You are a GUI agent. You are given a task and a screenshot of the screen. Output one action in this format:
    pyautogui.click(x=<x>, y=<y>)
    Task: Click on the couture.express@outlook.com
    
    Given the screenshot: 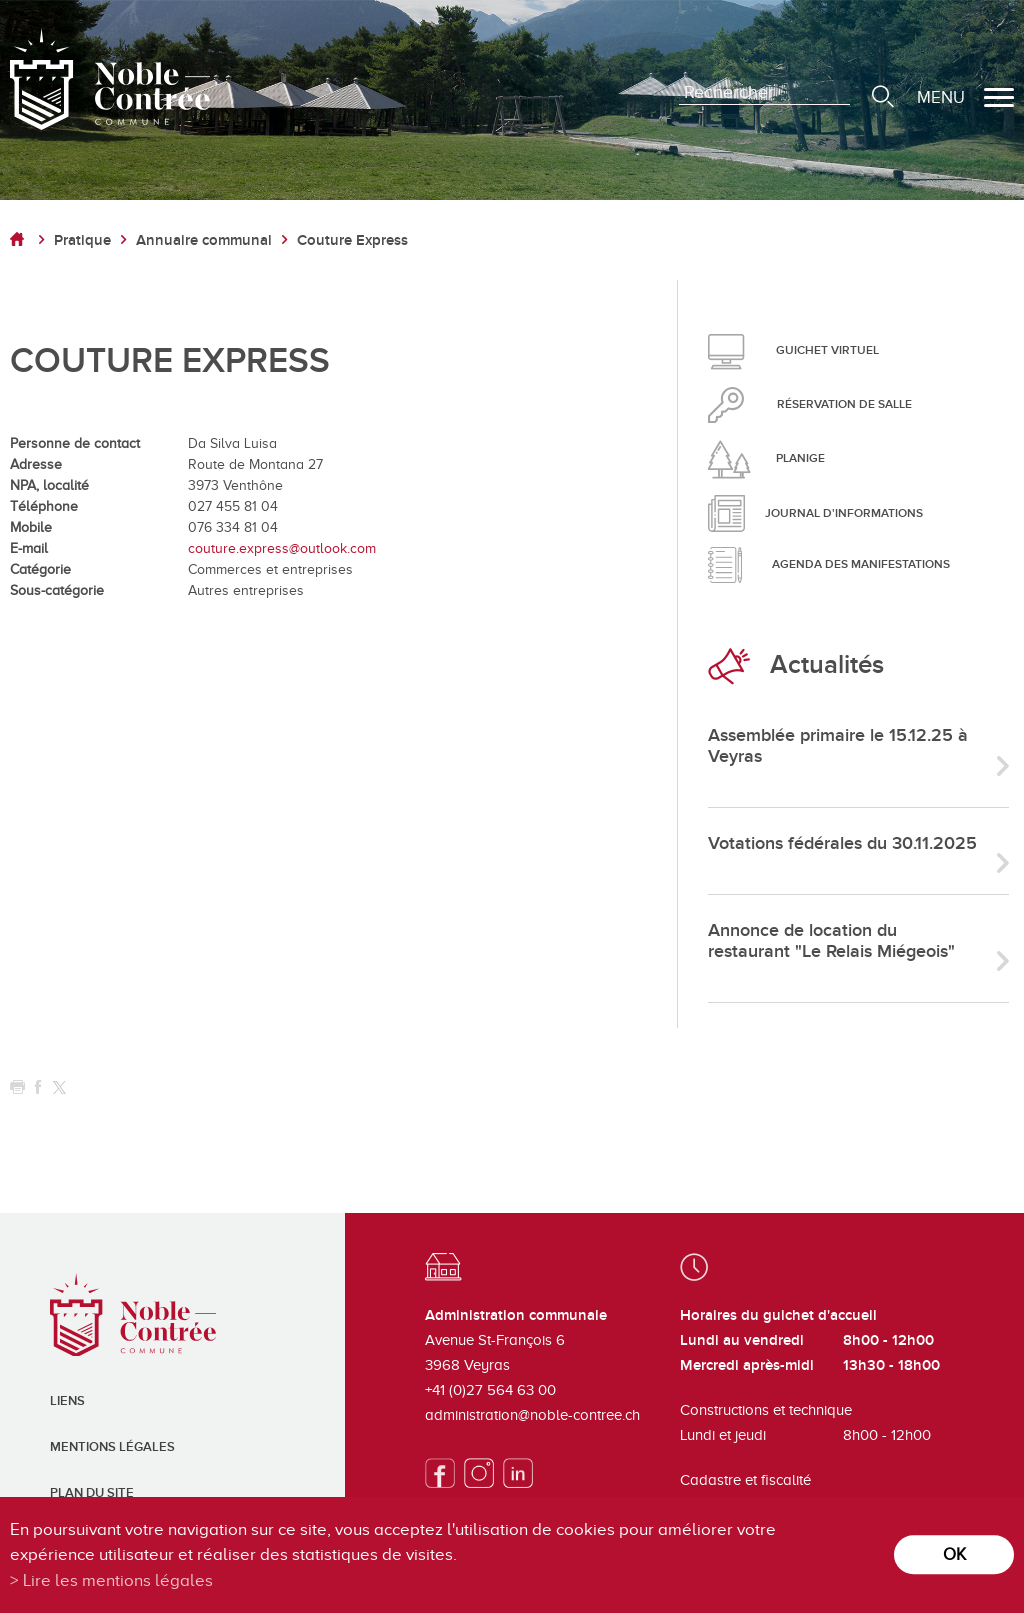 What is the action you would take?
    pyautogui.click(x=282, y=548)
    